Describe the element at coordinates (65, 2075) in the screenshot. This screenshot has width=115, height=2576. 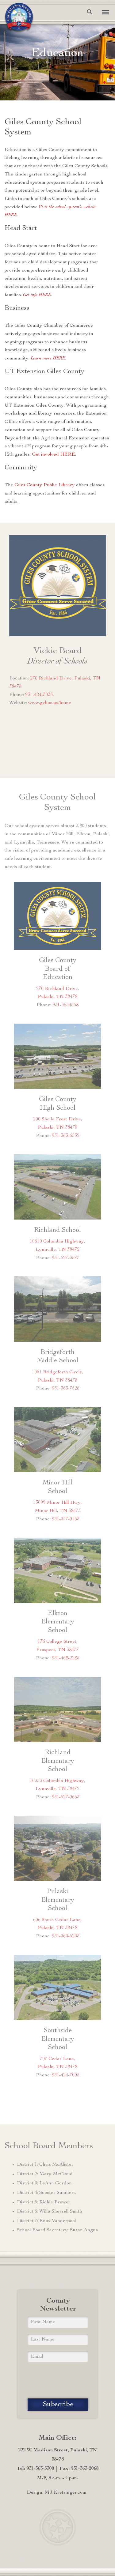
I see `931-424-7005` at that location.